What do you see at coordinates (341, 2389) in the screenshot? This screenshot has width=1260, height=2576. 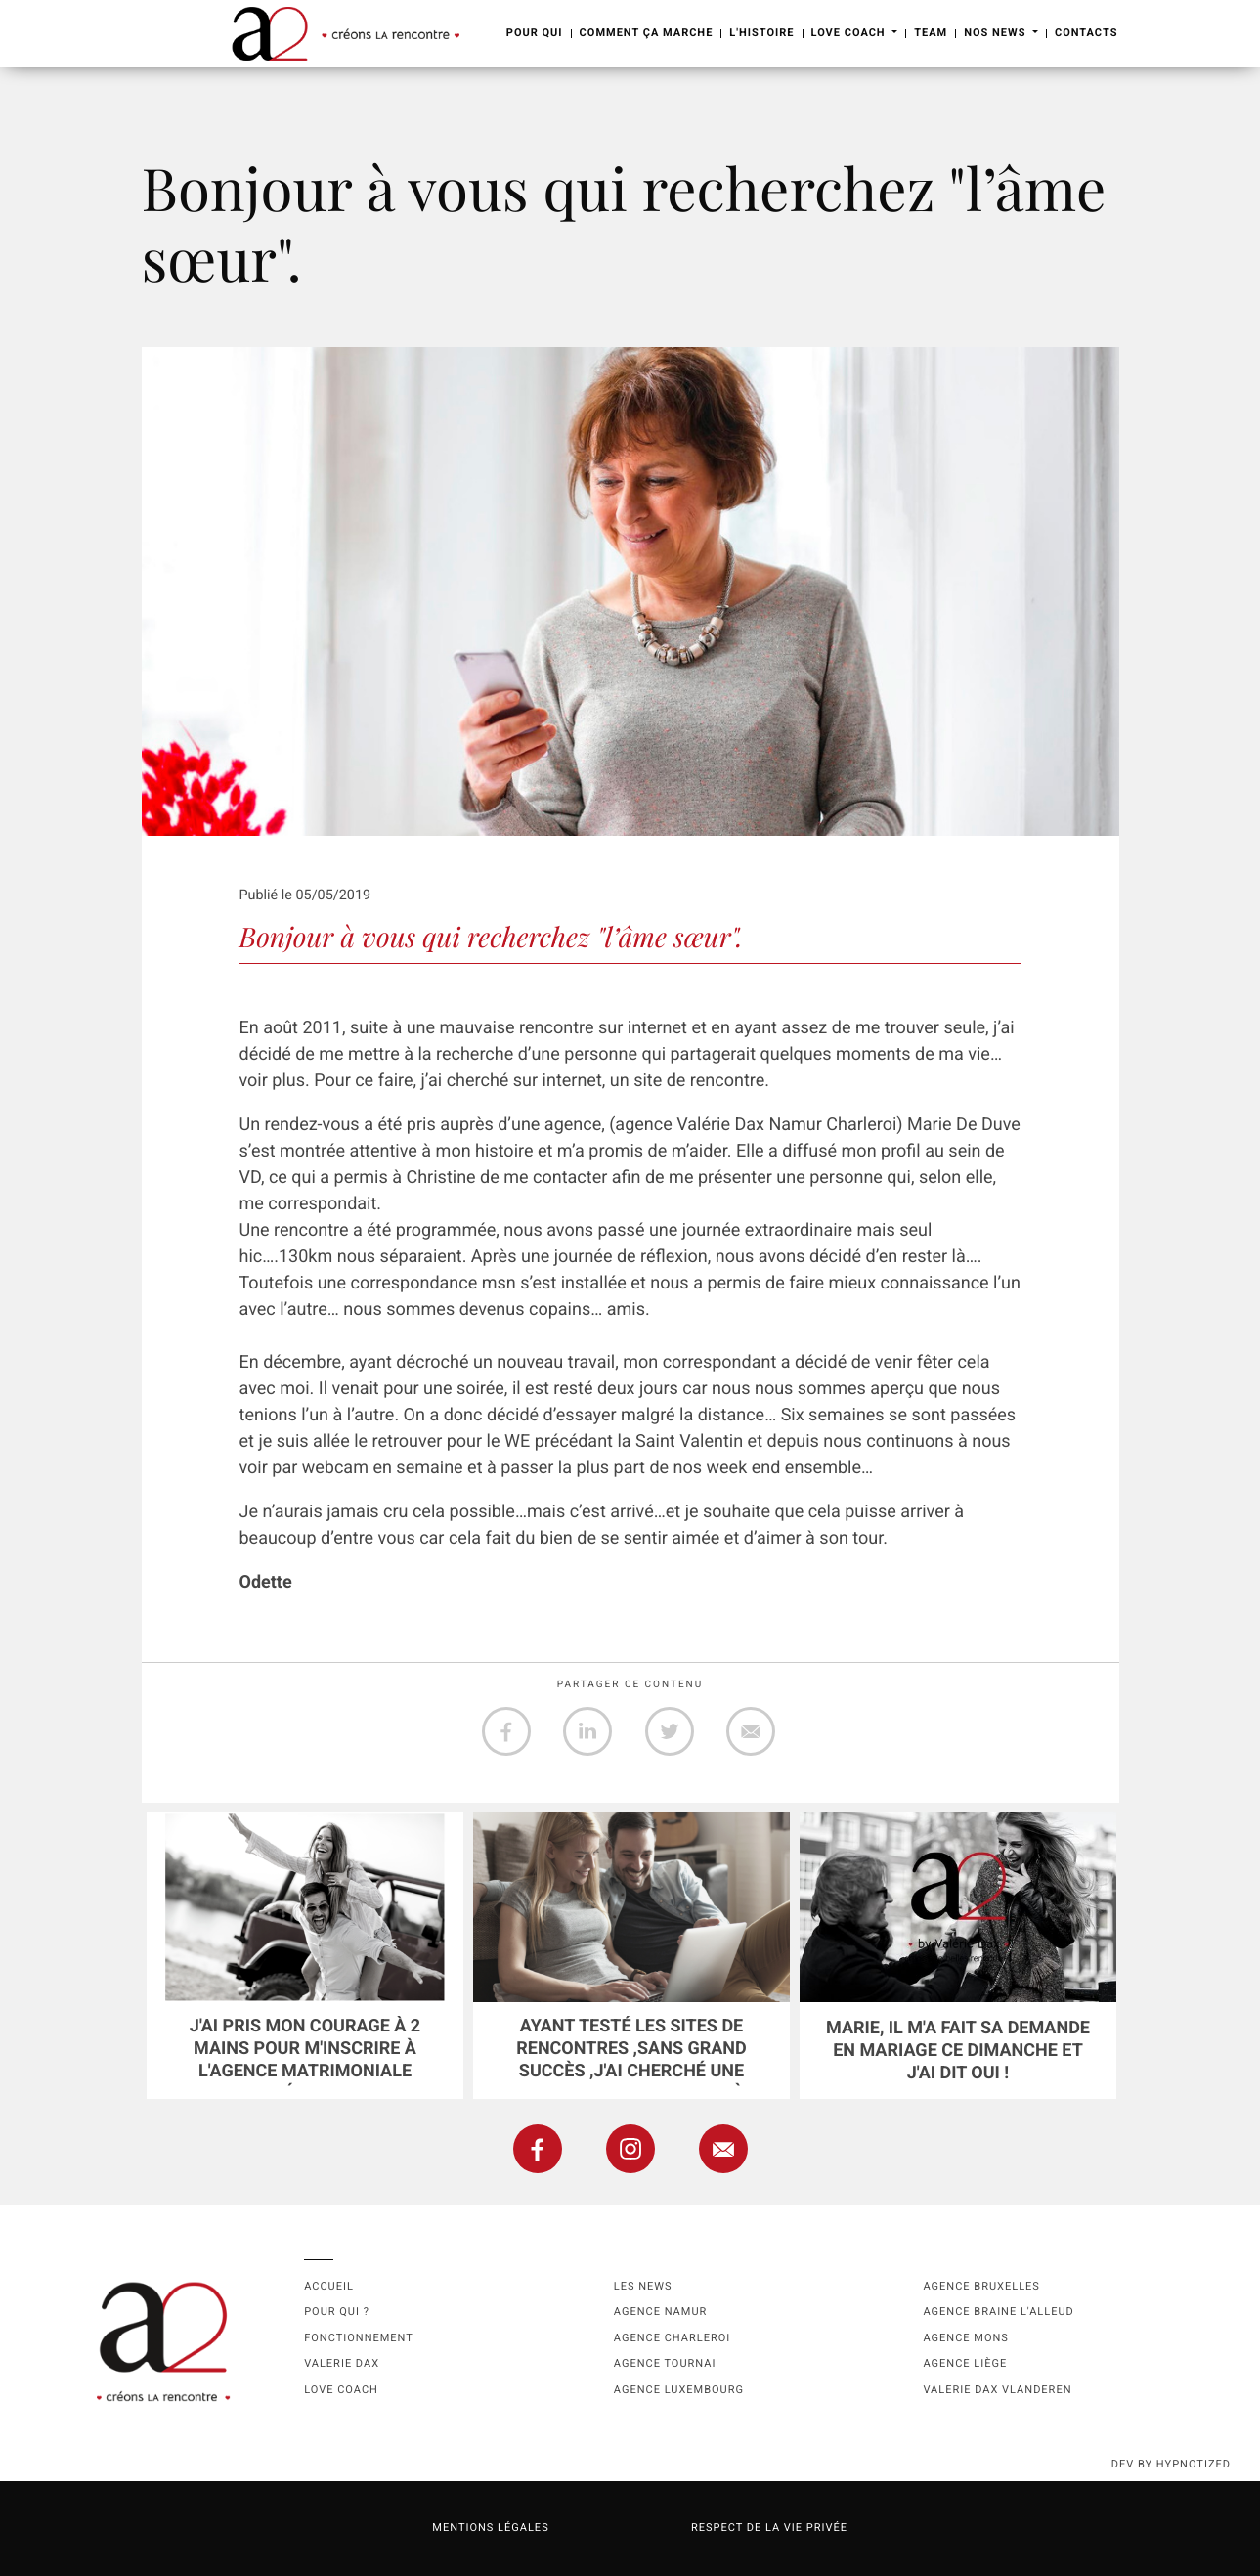 I see `Love coach` at bounding box center [341, 2389].